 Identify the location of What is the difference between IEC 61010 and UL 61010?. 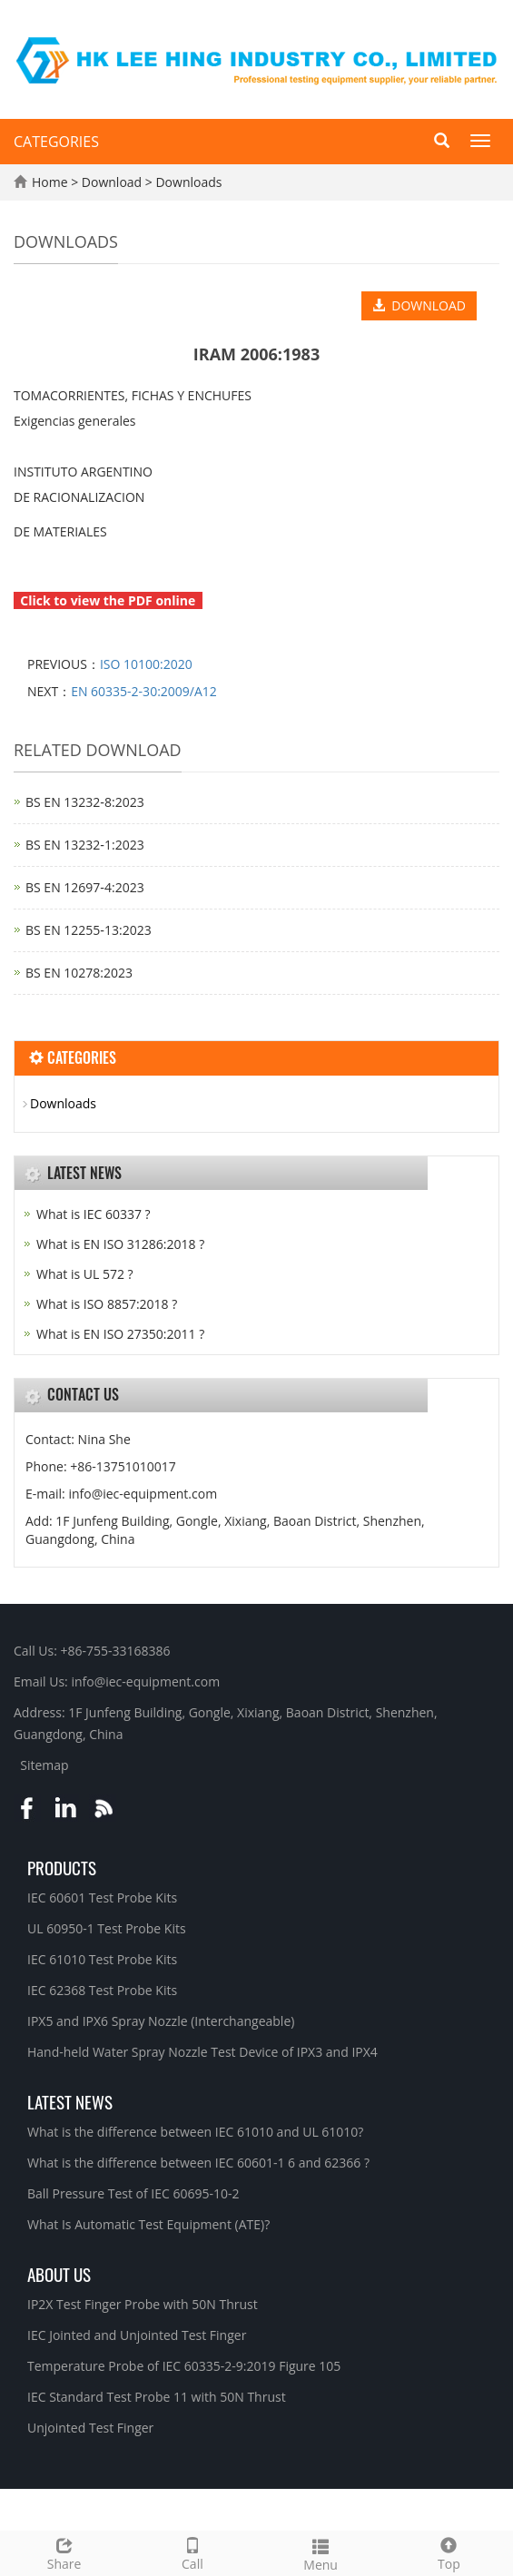
(195, 2131).